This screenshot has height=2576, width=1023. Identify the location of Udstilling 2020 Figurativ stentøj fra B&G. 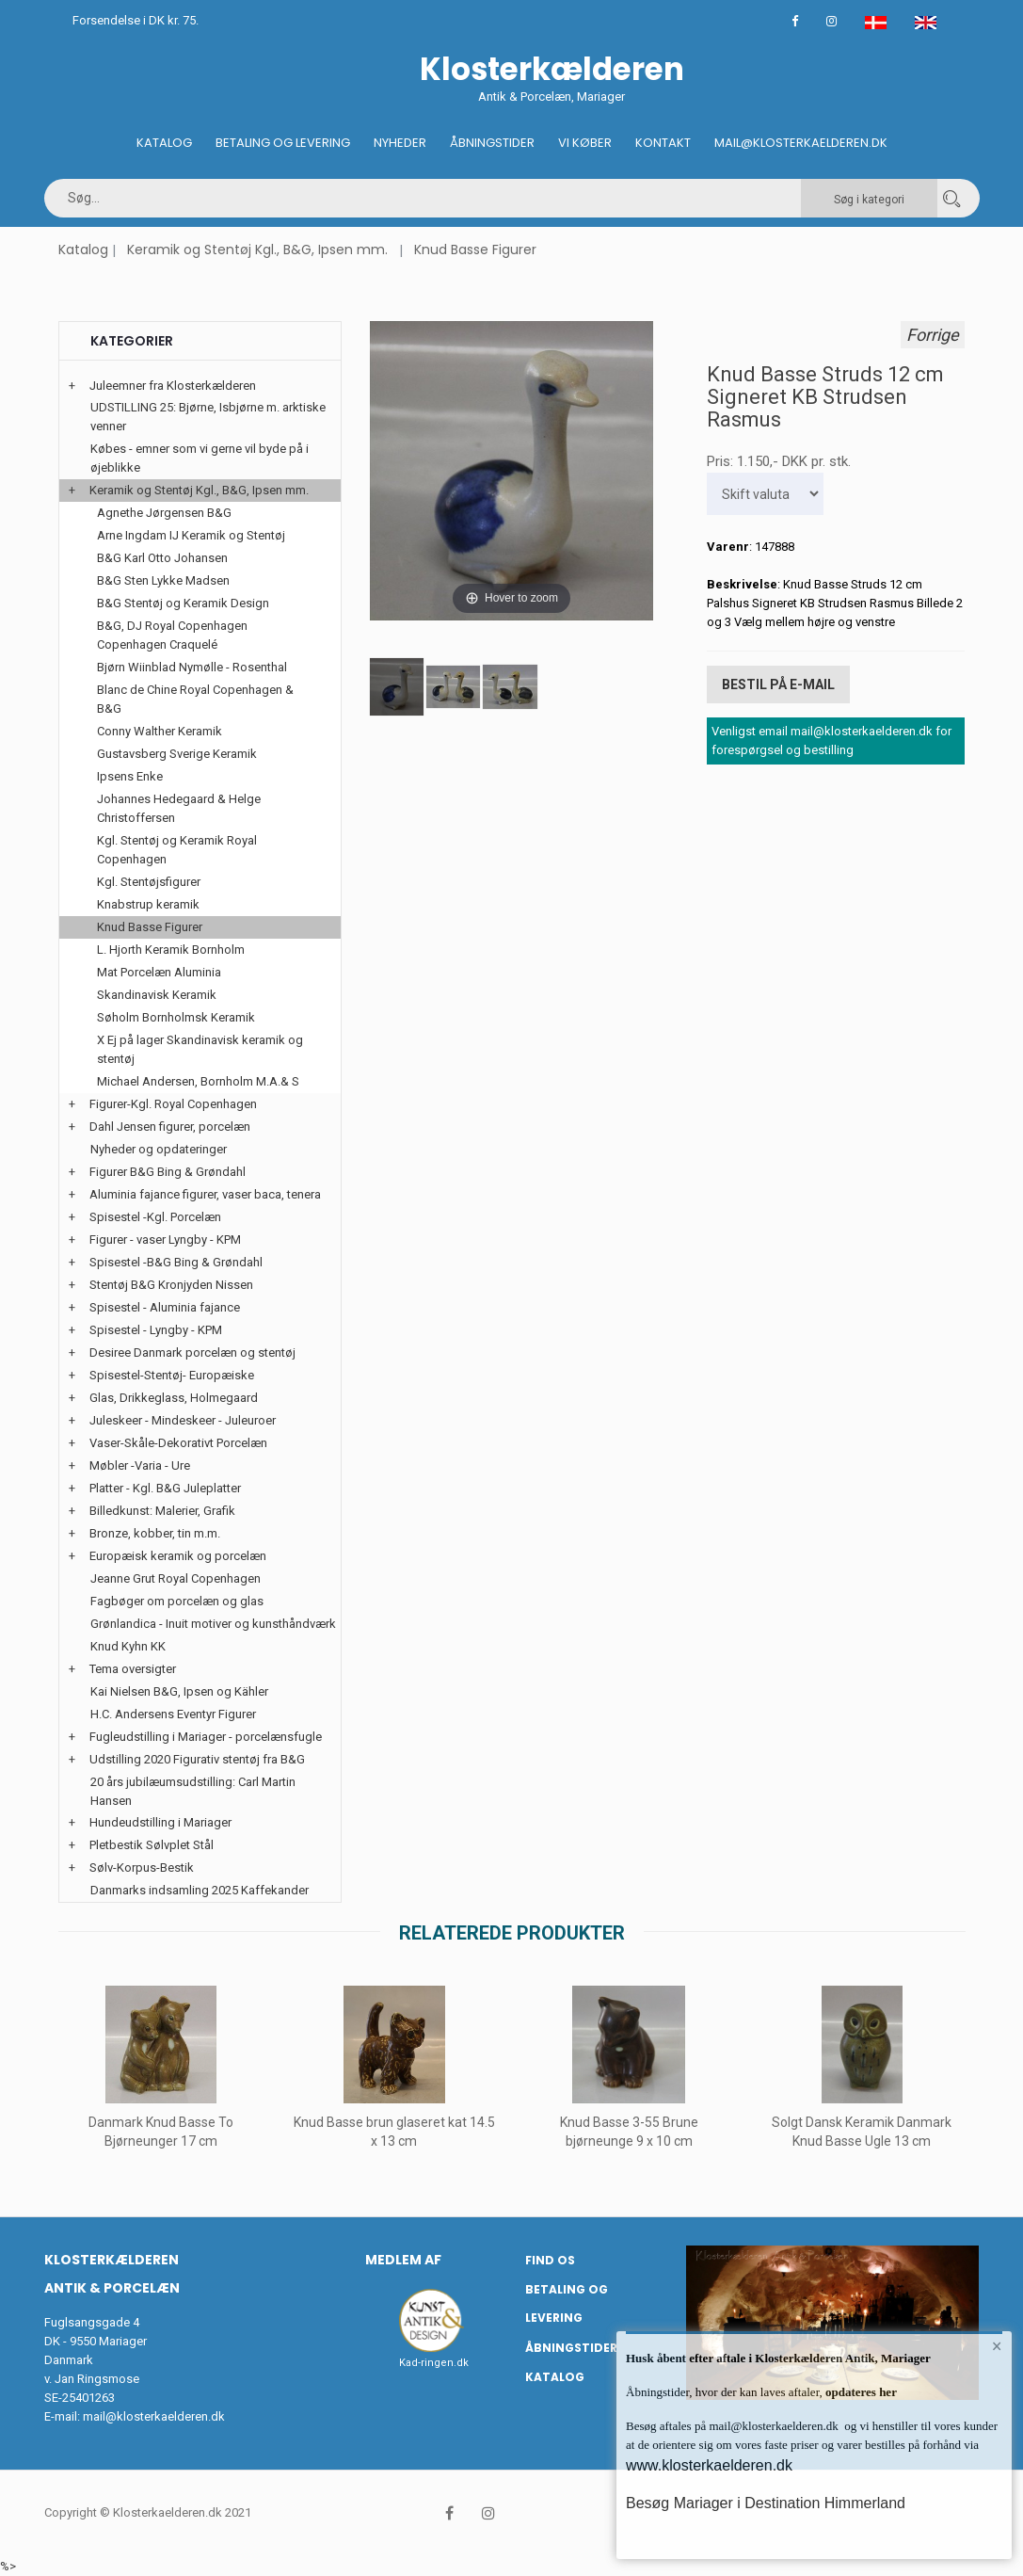
(197, 1759).